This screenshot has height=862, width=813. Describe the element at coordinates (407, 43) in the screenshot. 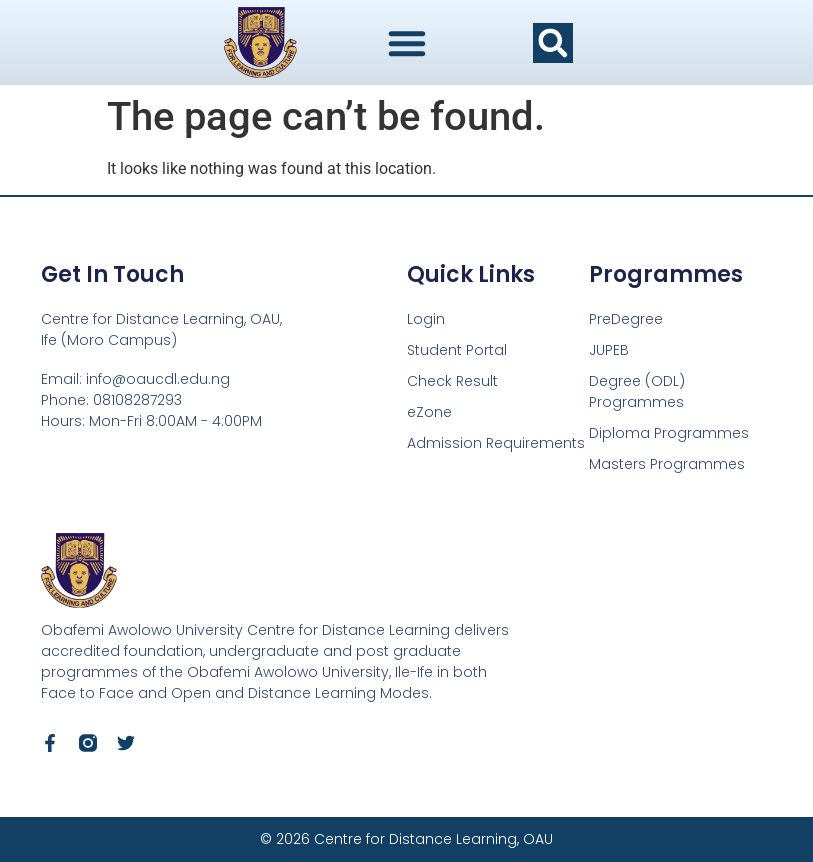

I see `[Menu Toggle]` at that location.